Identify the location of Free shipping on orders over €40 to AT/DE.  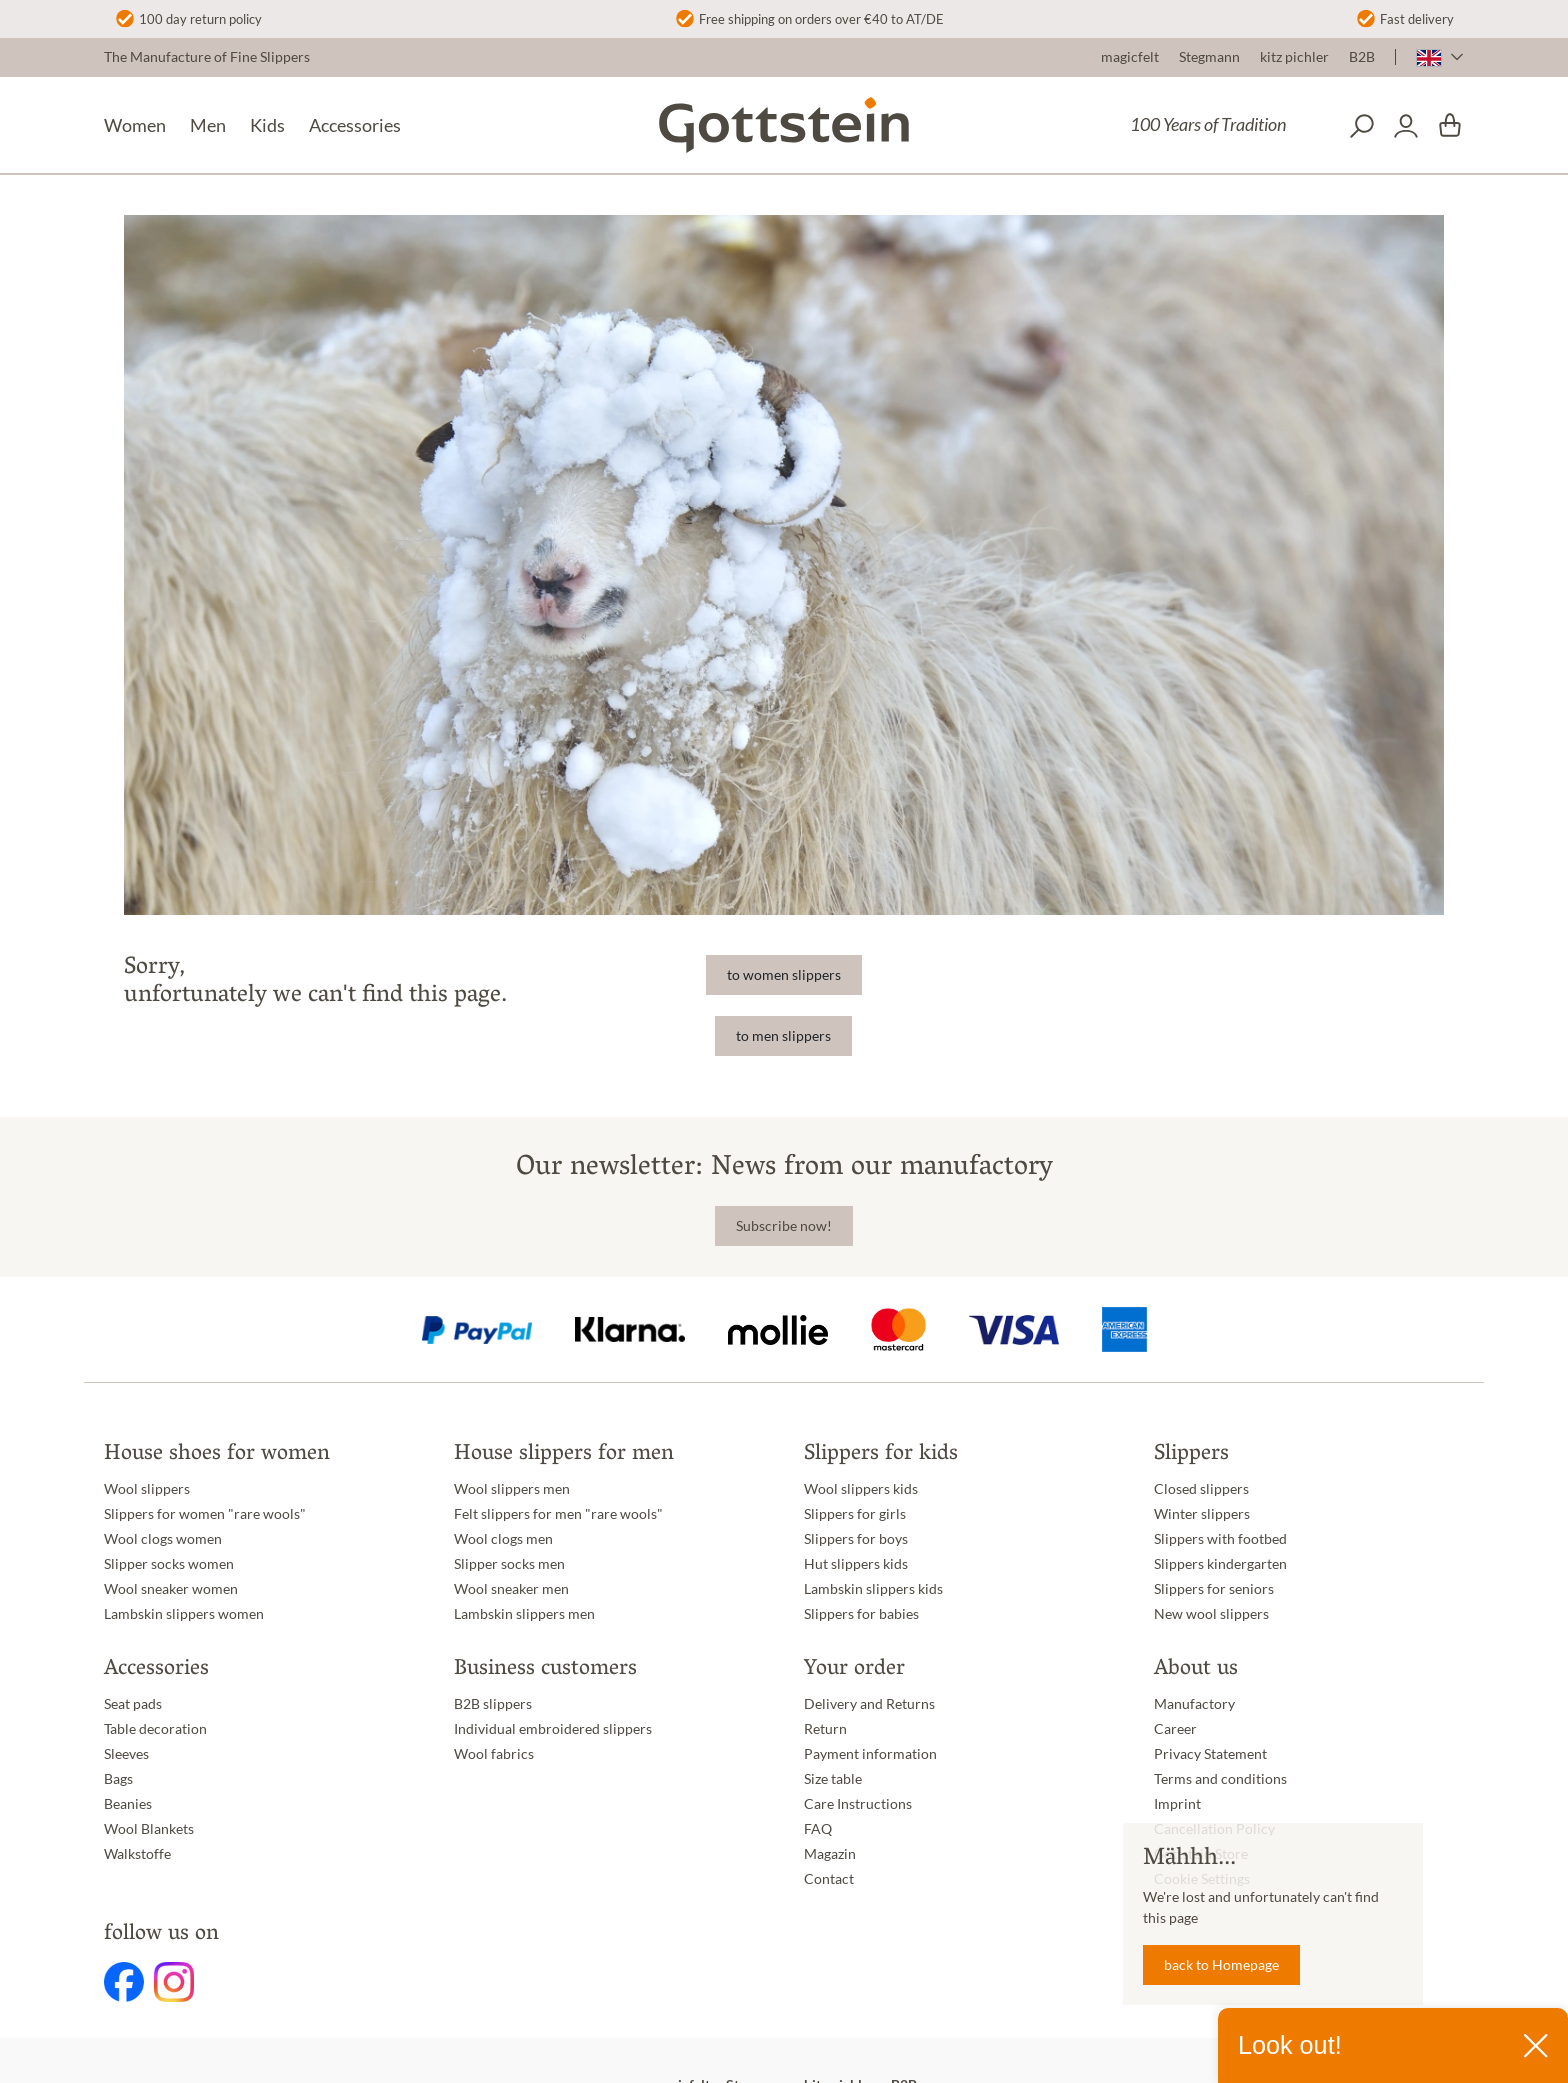
(821, 19).